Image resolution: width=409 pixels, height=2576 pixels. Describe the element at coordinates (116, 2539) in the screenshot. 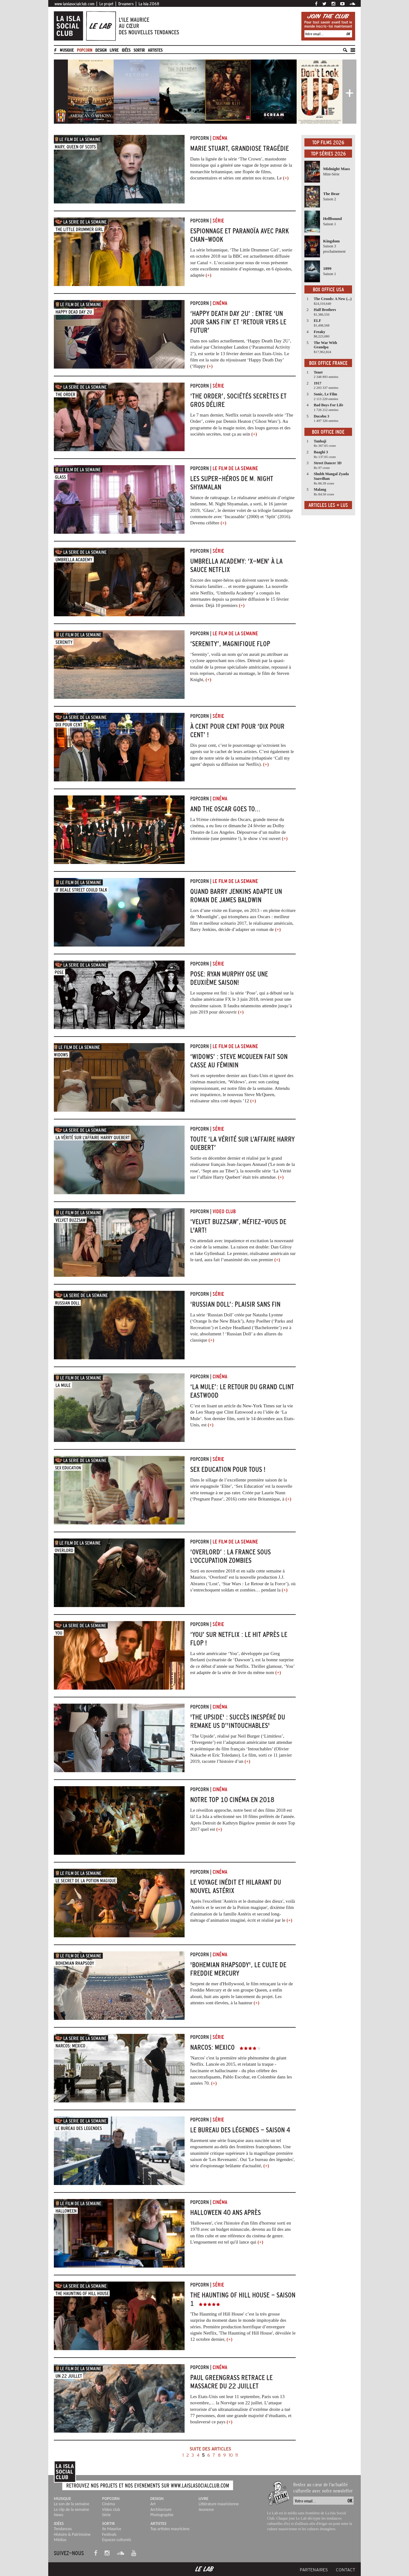

I see `Espaces culturels` at that location.